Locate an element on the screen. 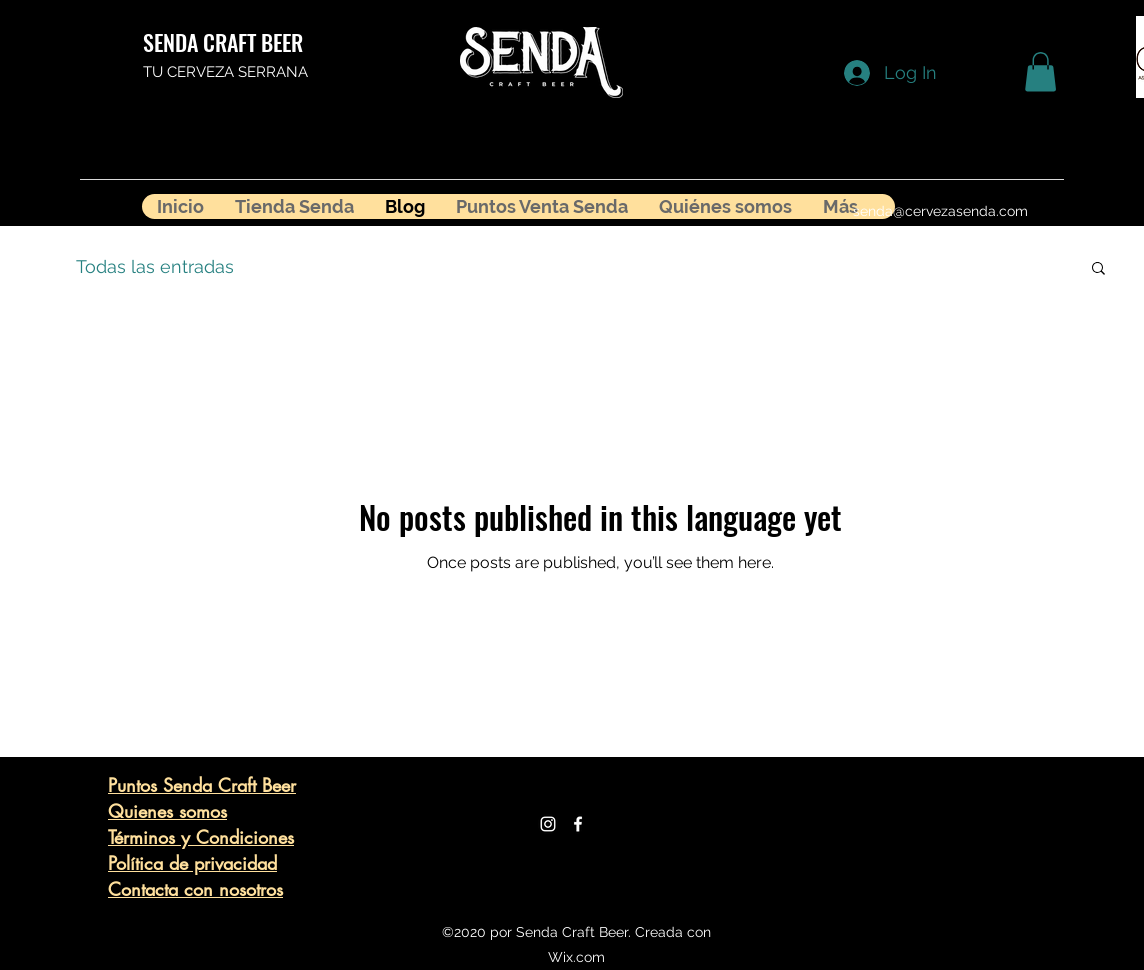 The image size is (1144, 970). Política de privacidad is located at coordinates (192, 863).